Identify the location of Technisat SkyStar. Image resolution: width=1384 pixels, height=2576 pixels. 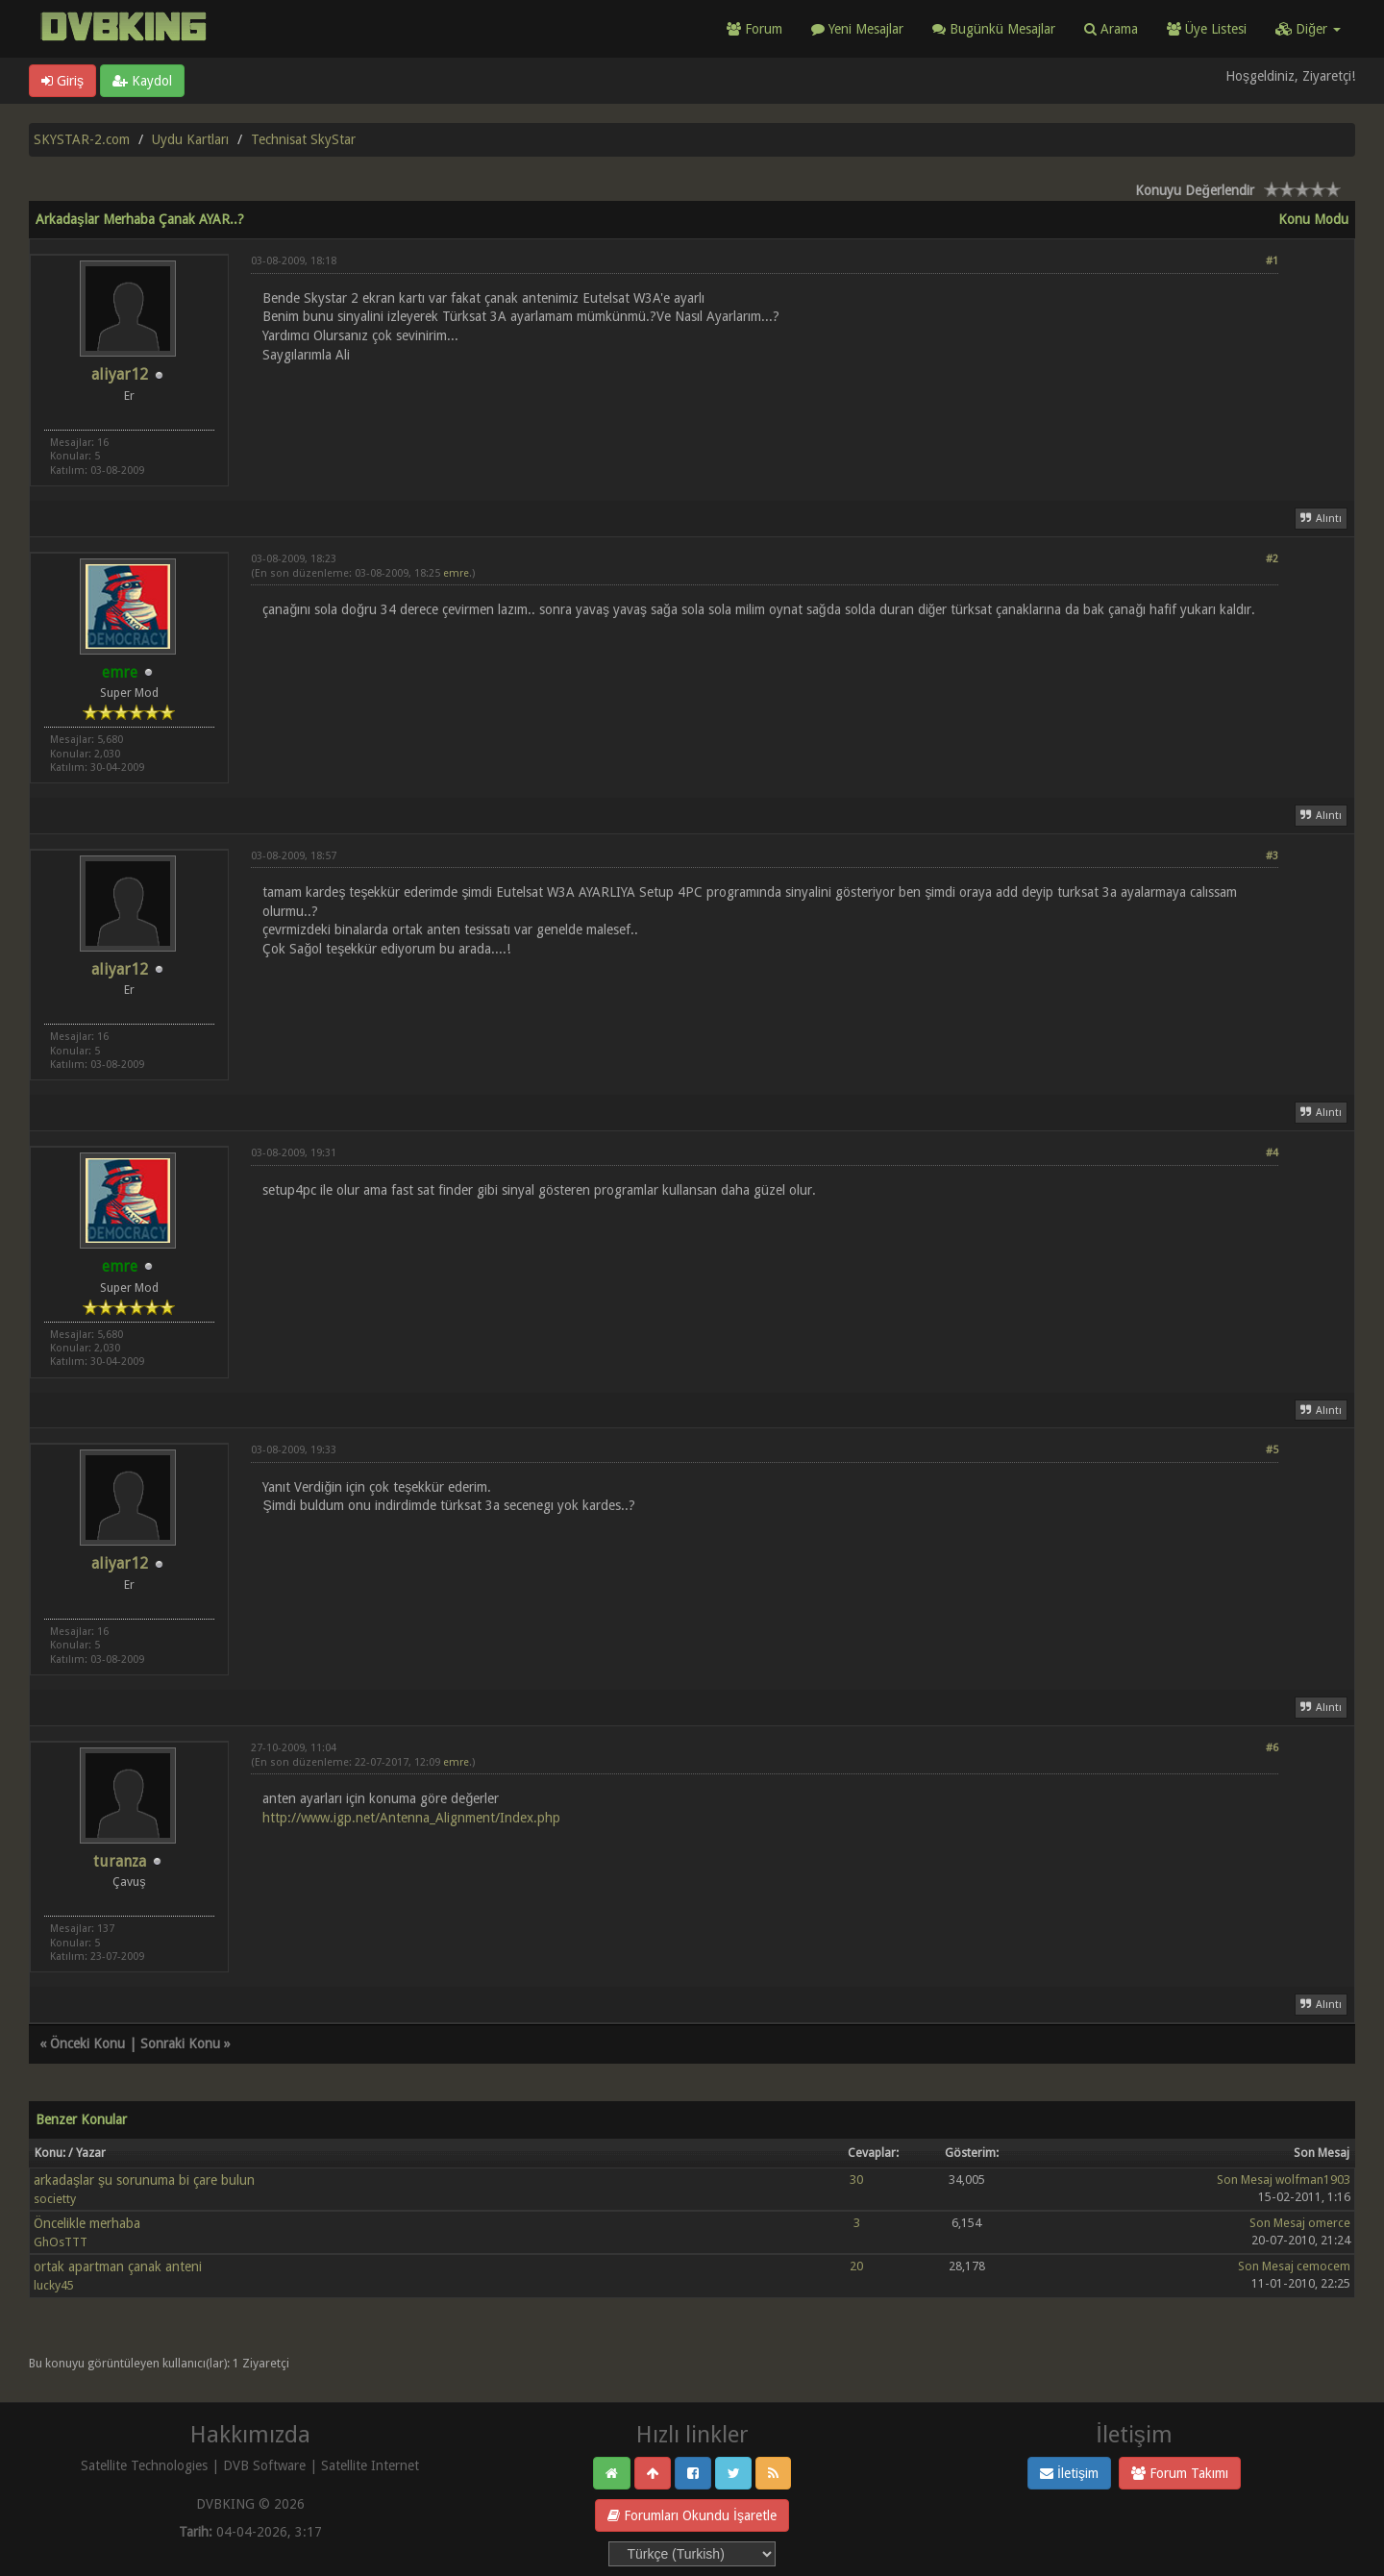
(303, 139).